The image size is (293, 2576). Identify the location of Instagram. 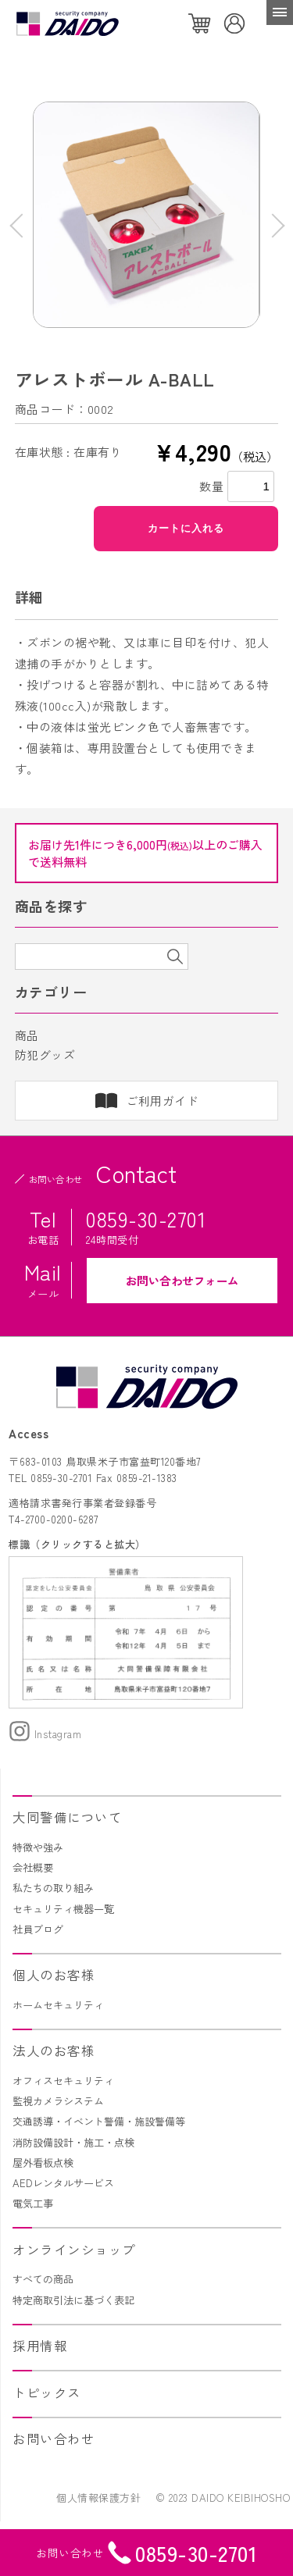
(45, 1733).